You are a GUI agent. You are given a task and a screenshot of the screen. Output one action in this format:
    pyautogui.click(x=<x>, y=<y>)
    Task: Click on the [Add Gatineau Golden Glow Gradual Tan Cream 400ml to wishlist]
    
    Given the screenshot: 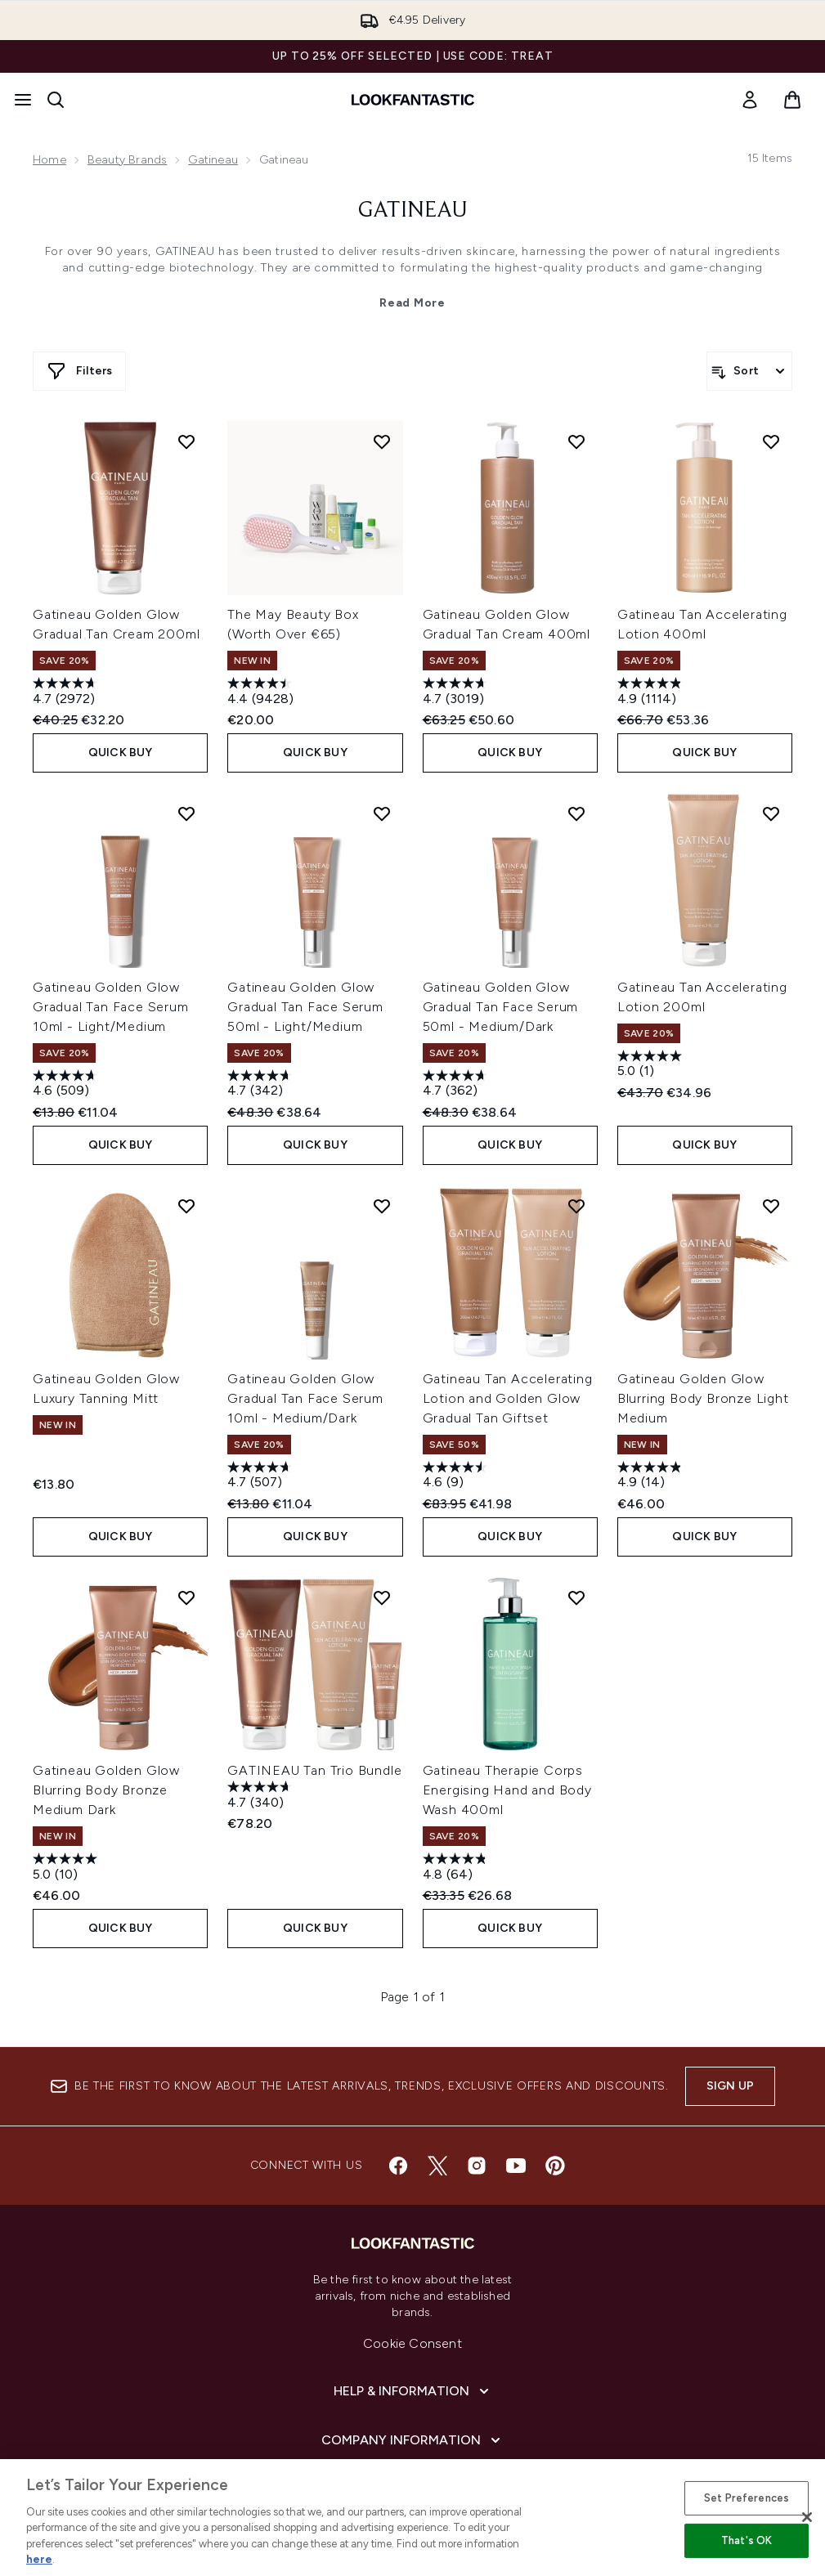 What is the action you would take?
    pyautogui.click(x=576, y=441)
    